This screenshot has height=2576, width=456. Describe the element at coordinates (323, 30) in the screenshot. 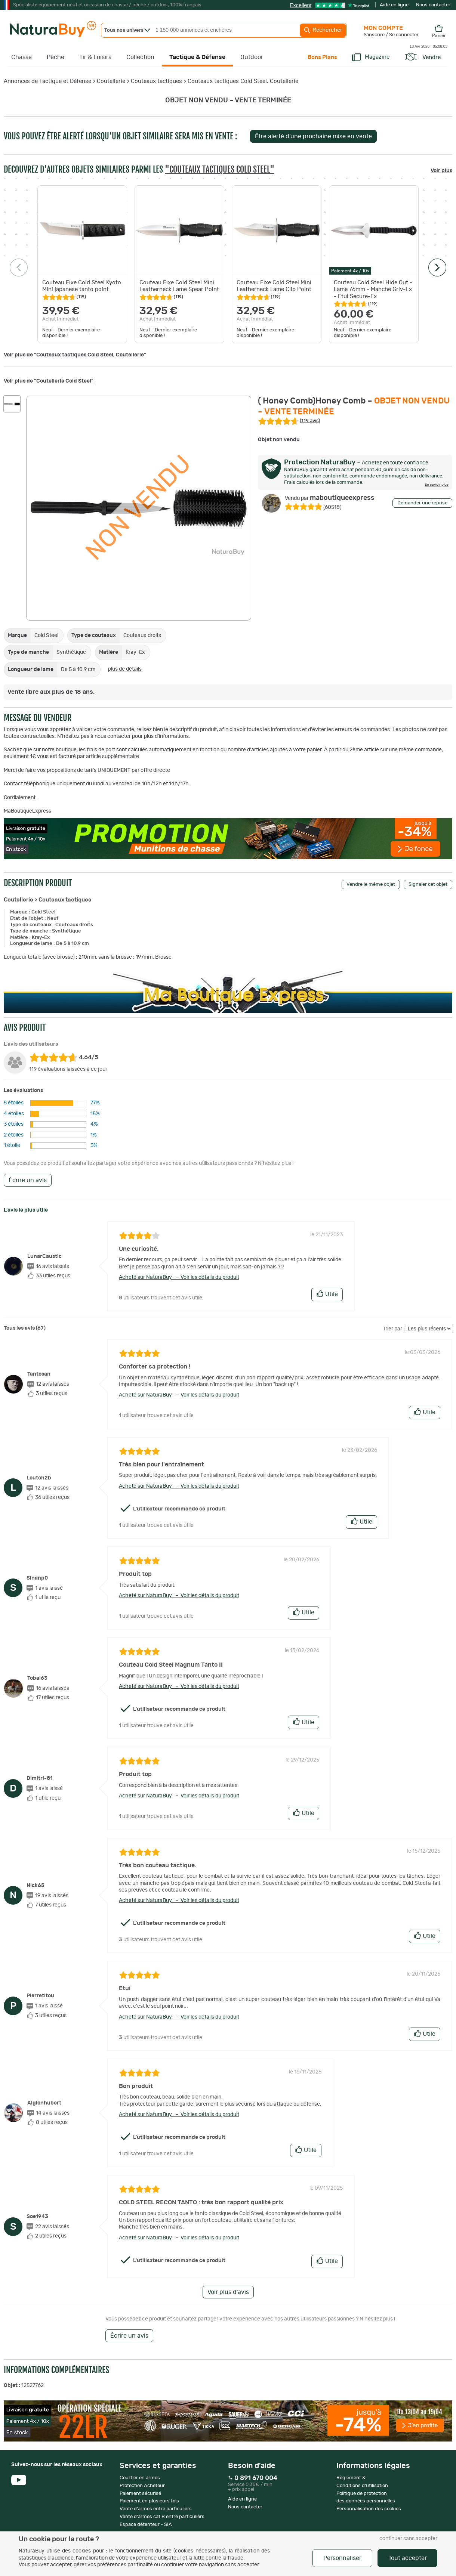

I see `Rechercher` at that location.